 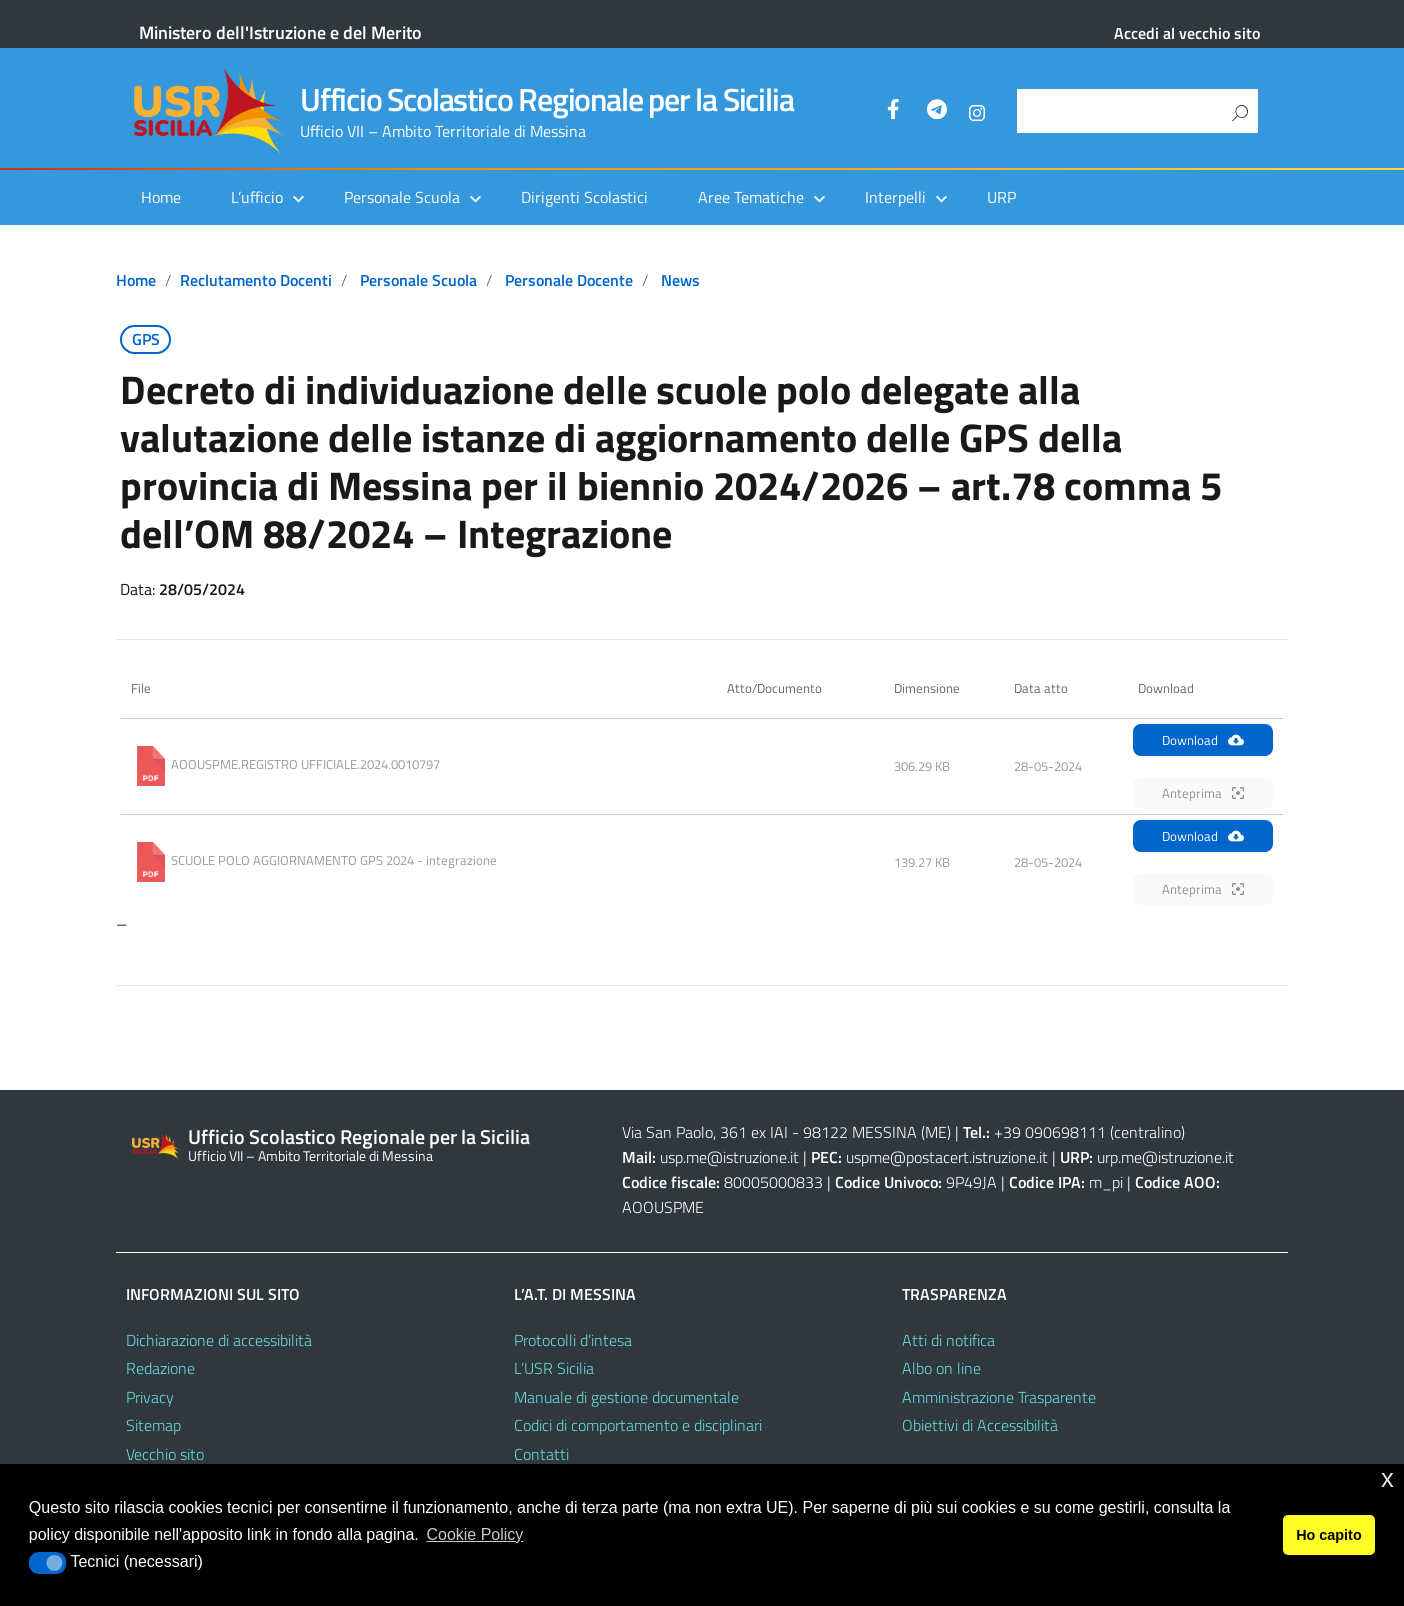 What do you see at coordinates (1387, 1478) in the screenshot?
I see `x [button]` at bounding box center [1387, 1478].